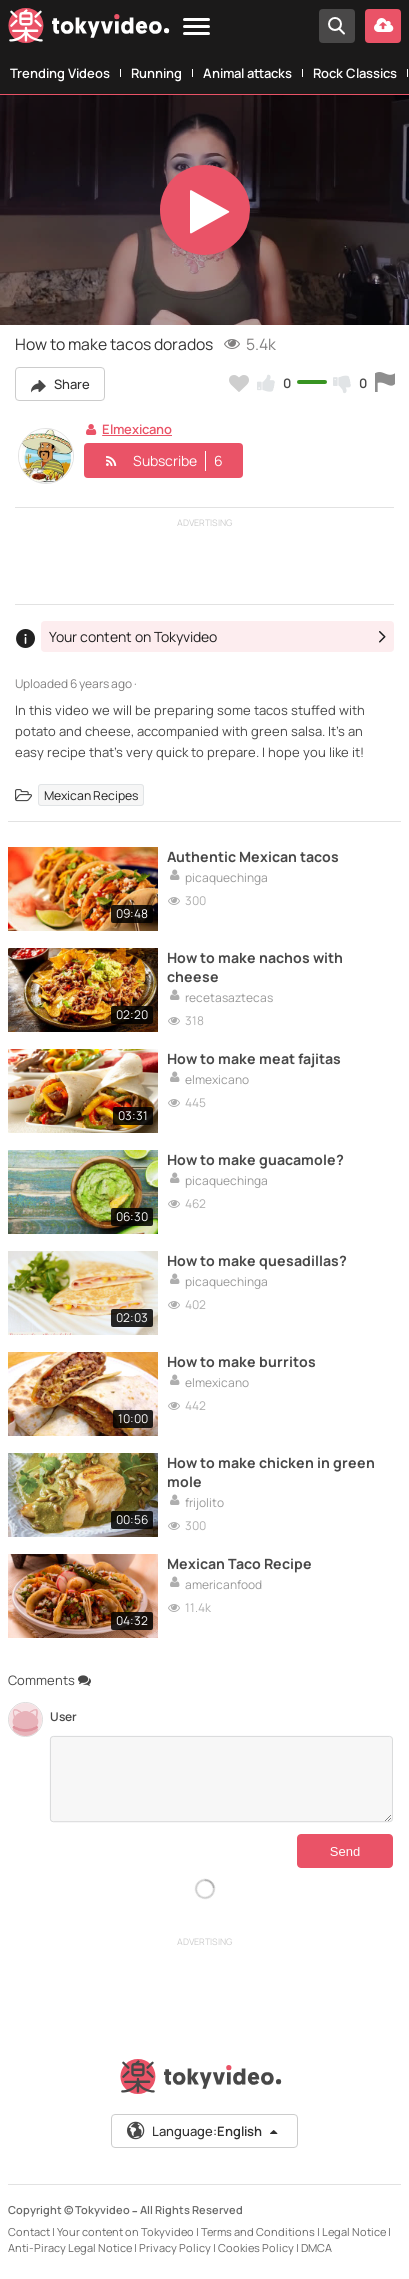  Describe the element at coordinates (255, 967) in the screenshot. I see `How to make nachos with cheese` at that location.